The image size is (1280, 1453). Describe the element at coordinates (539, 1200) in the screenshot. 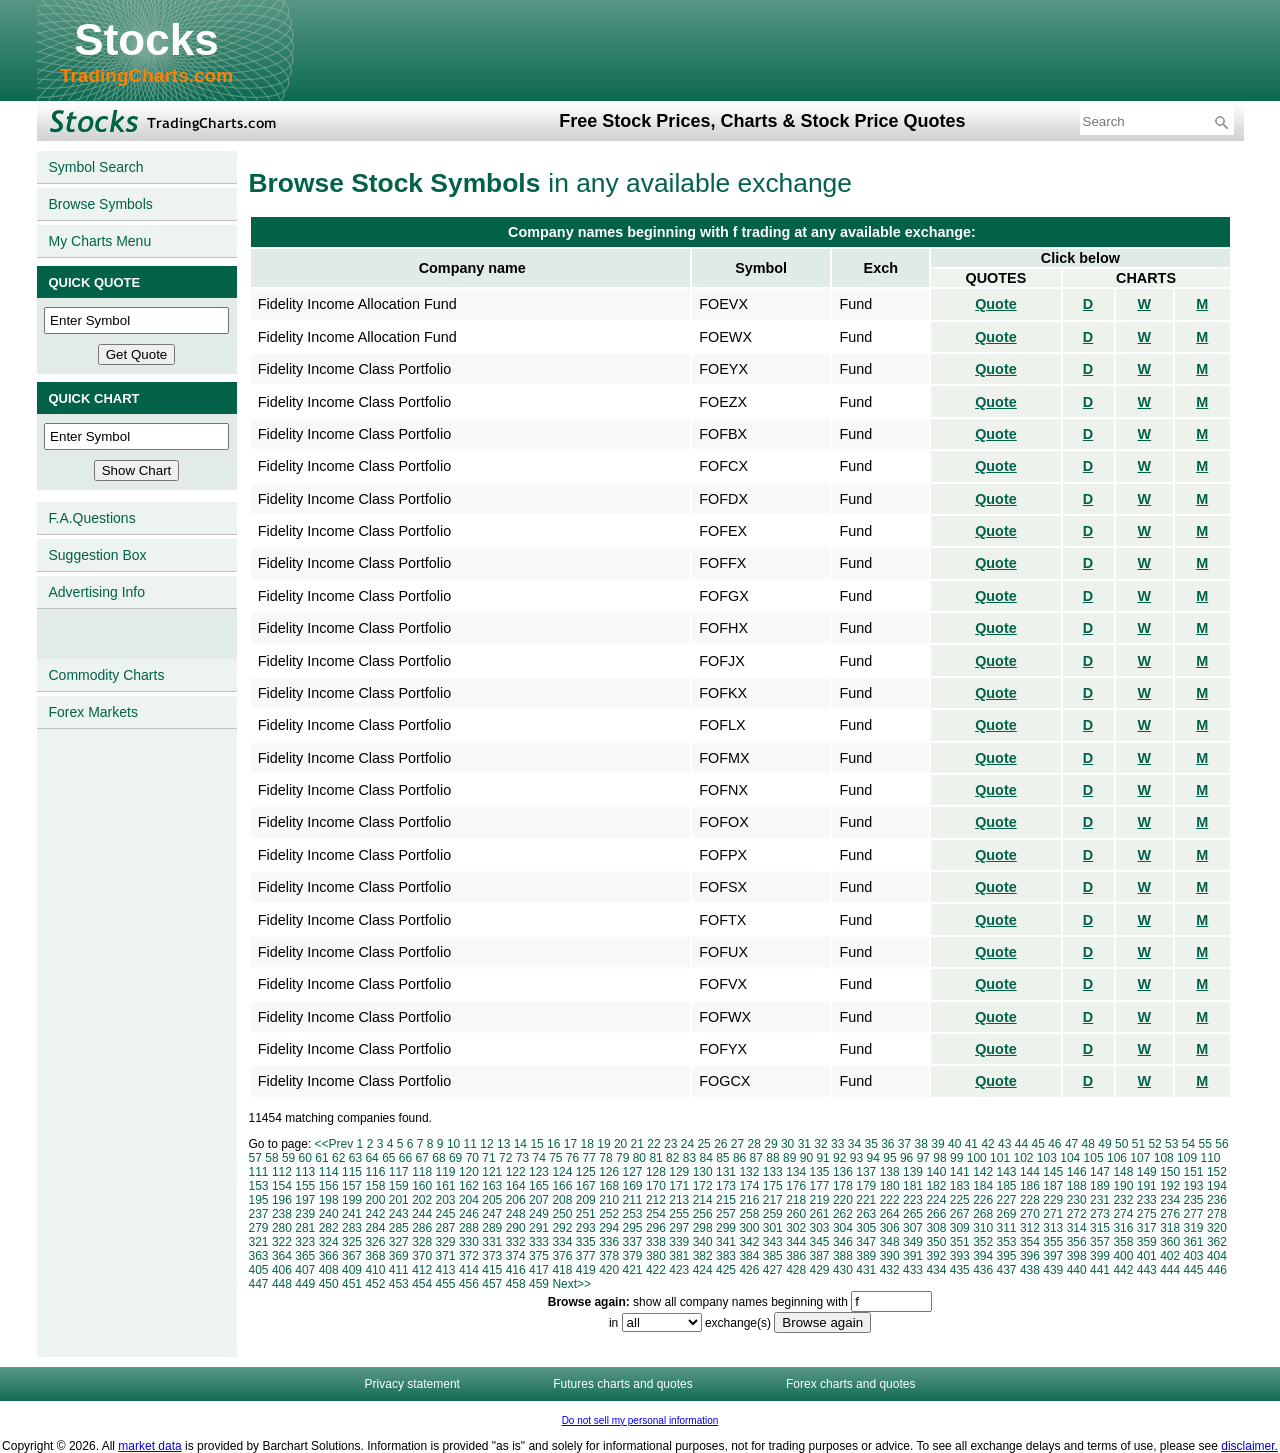

I see `207` at that location.